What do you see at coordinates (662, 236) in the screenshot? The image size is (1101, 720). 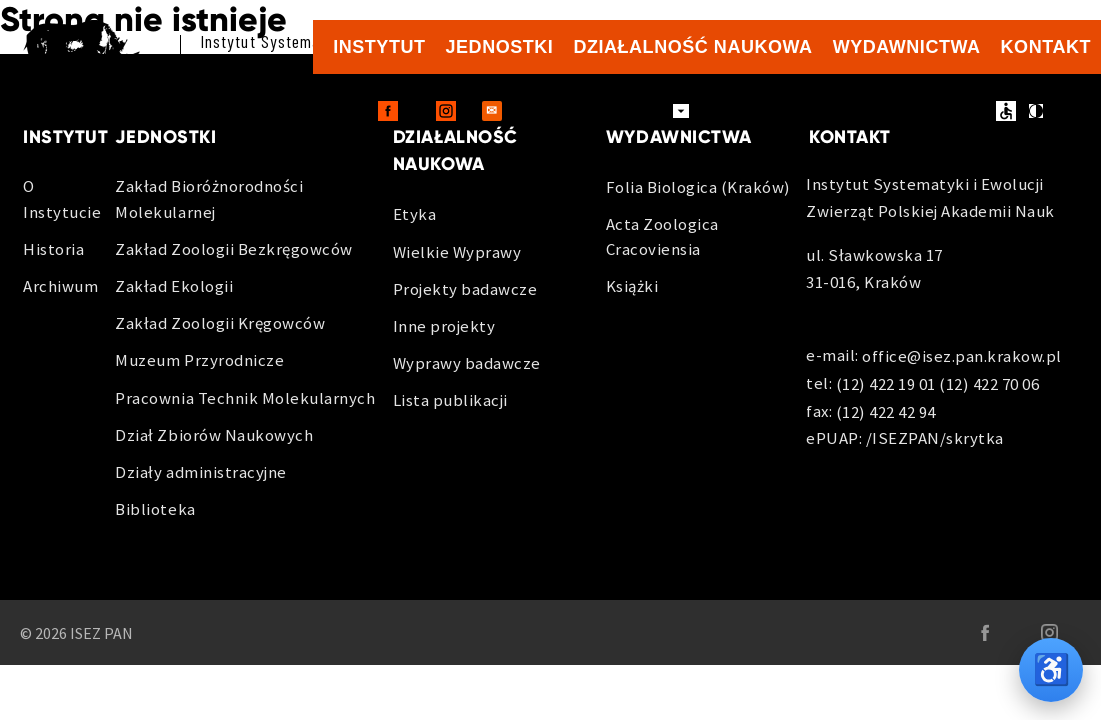 I see `Acta Zoologica Cracoviensia` at bounding box center [662, 236].